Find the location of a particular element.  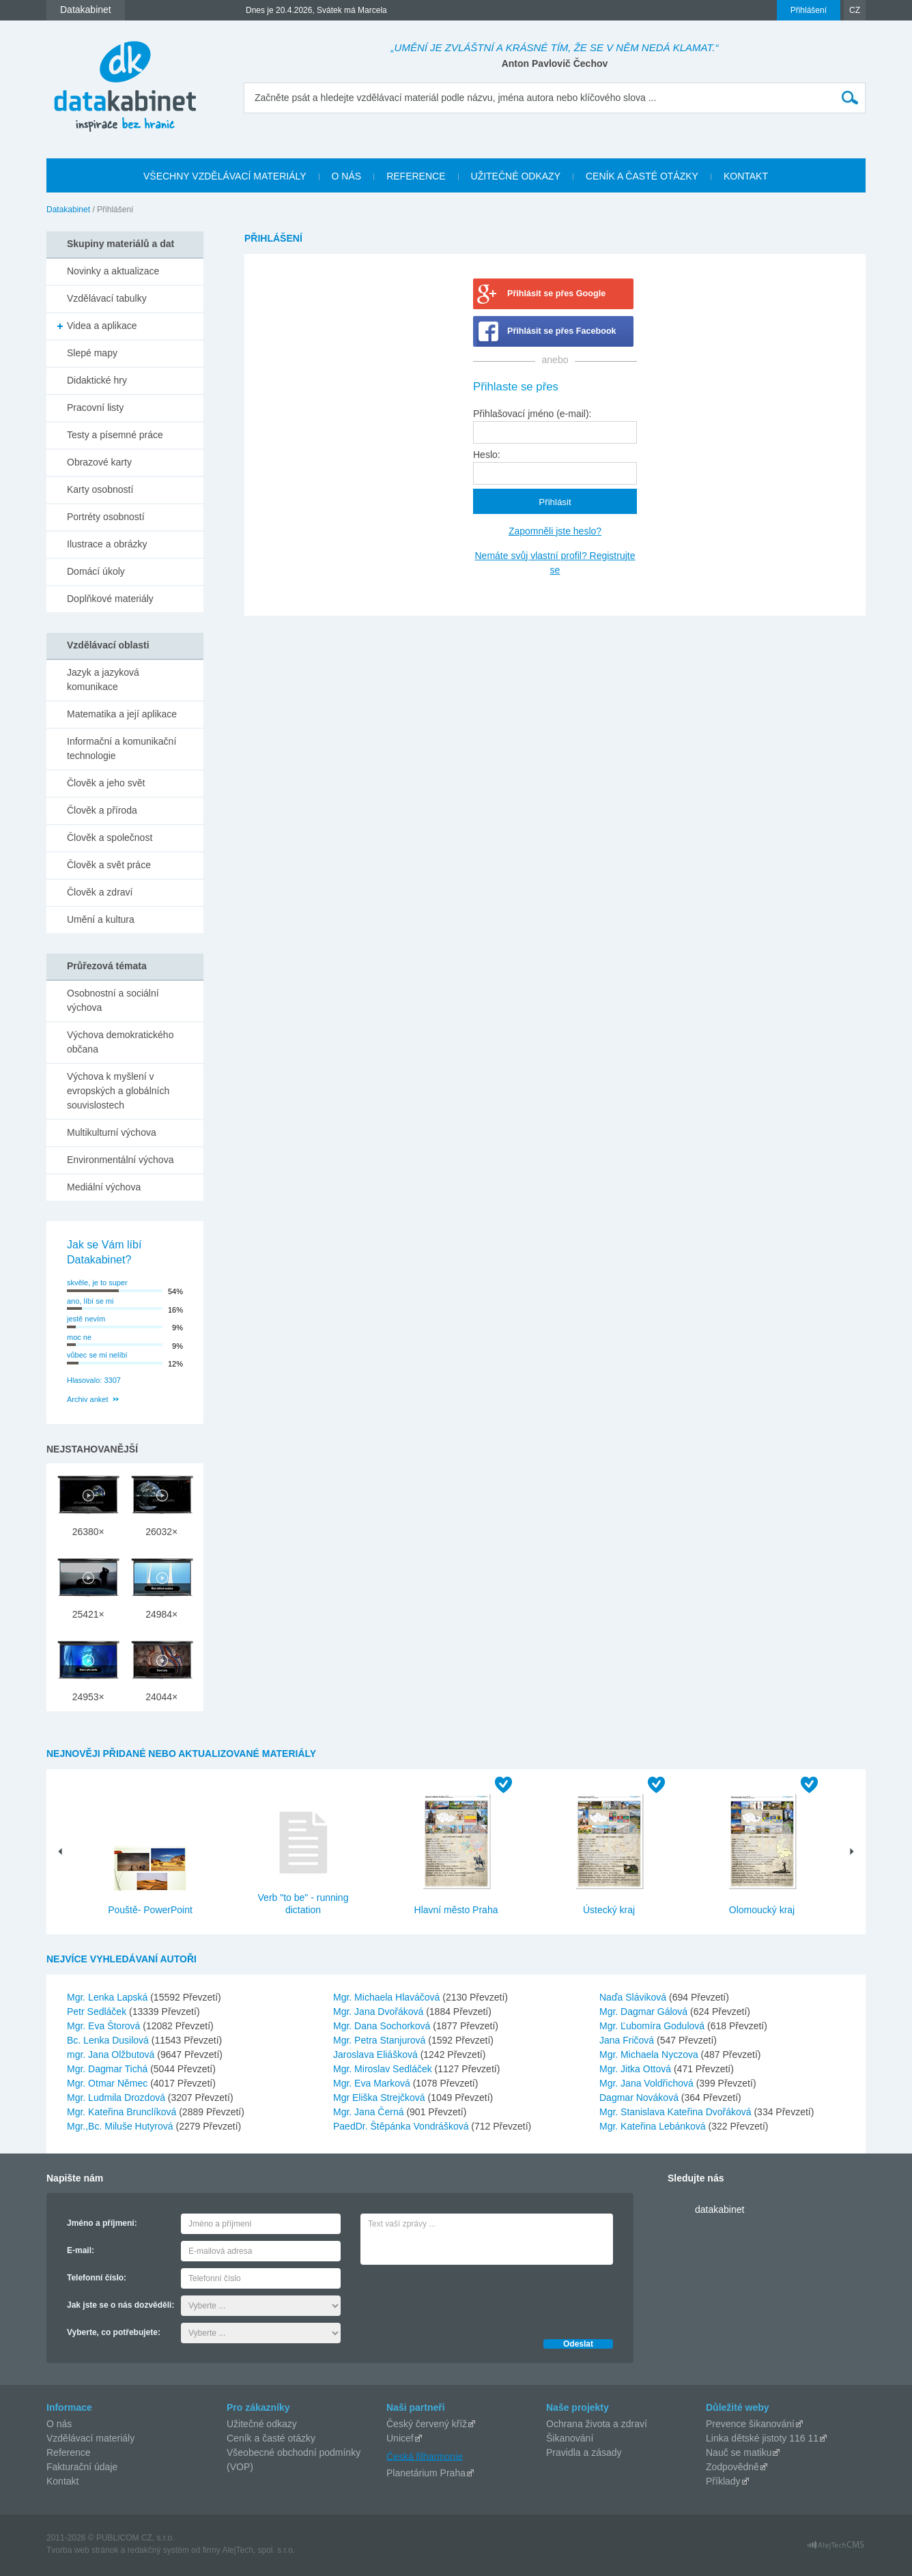

Kontakt is located at coordinates (62, 2481).